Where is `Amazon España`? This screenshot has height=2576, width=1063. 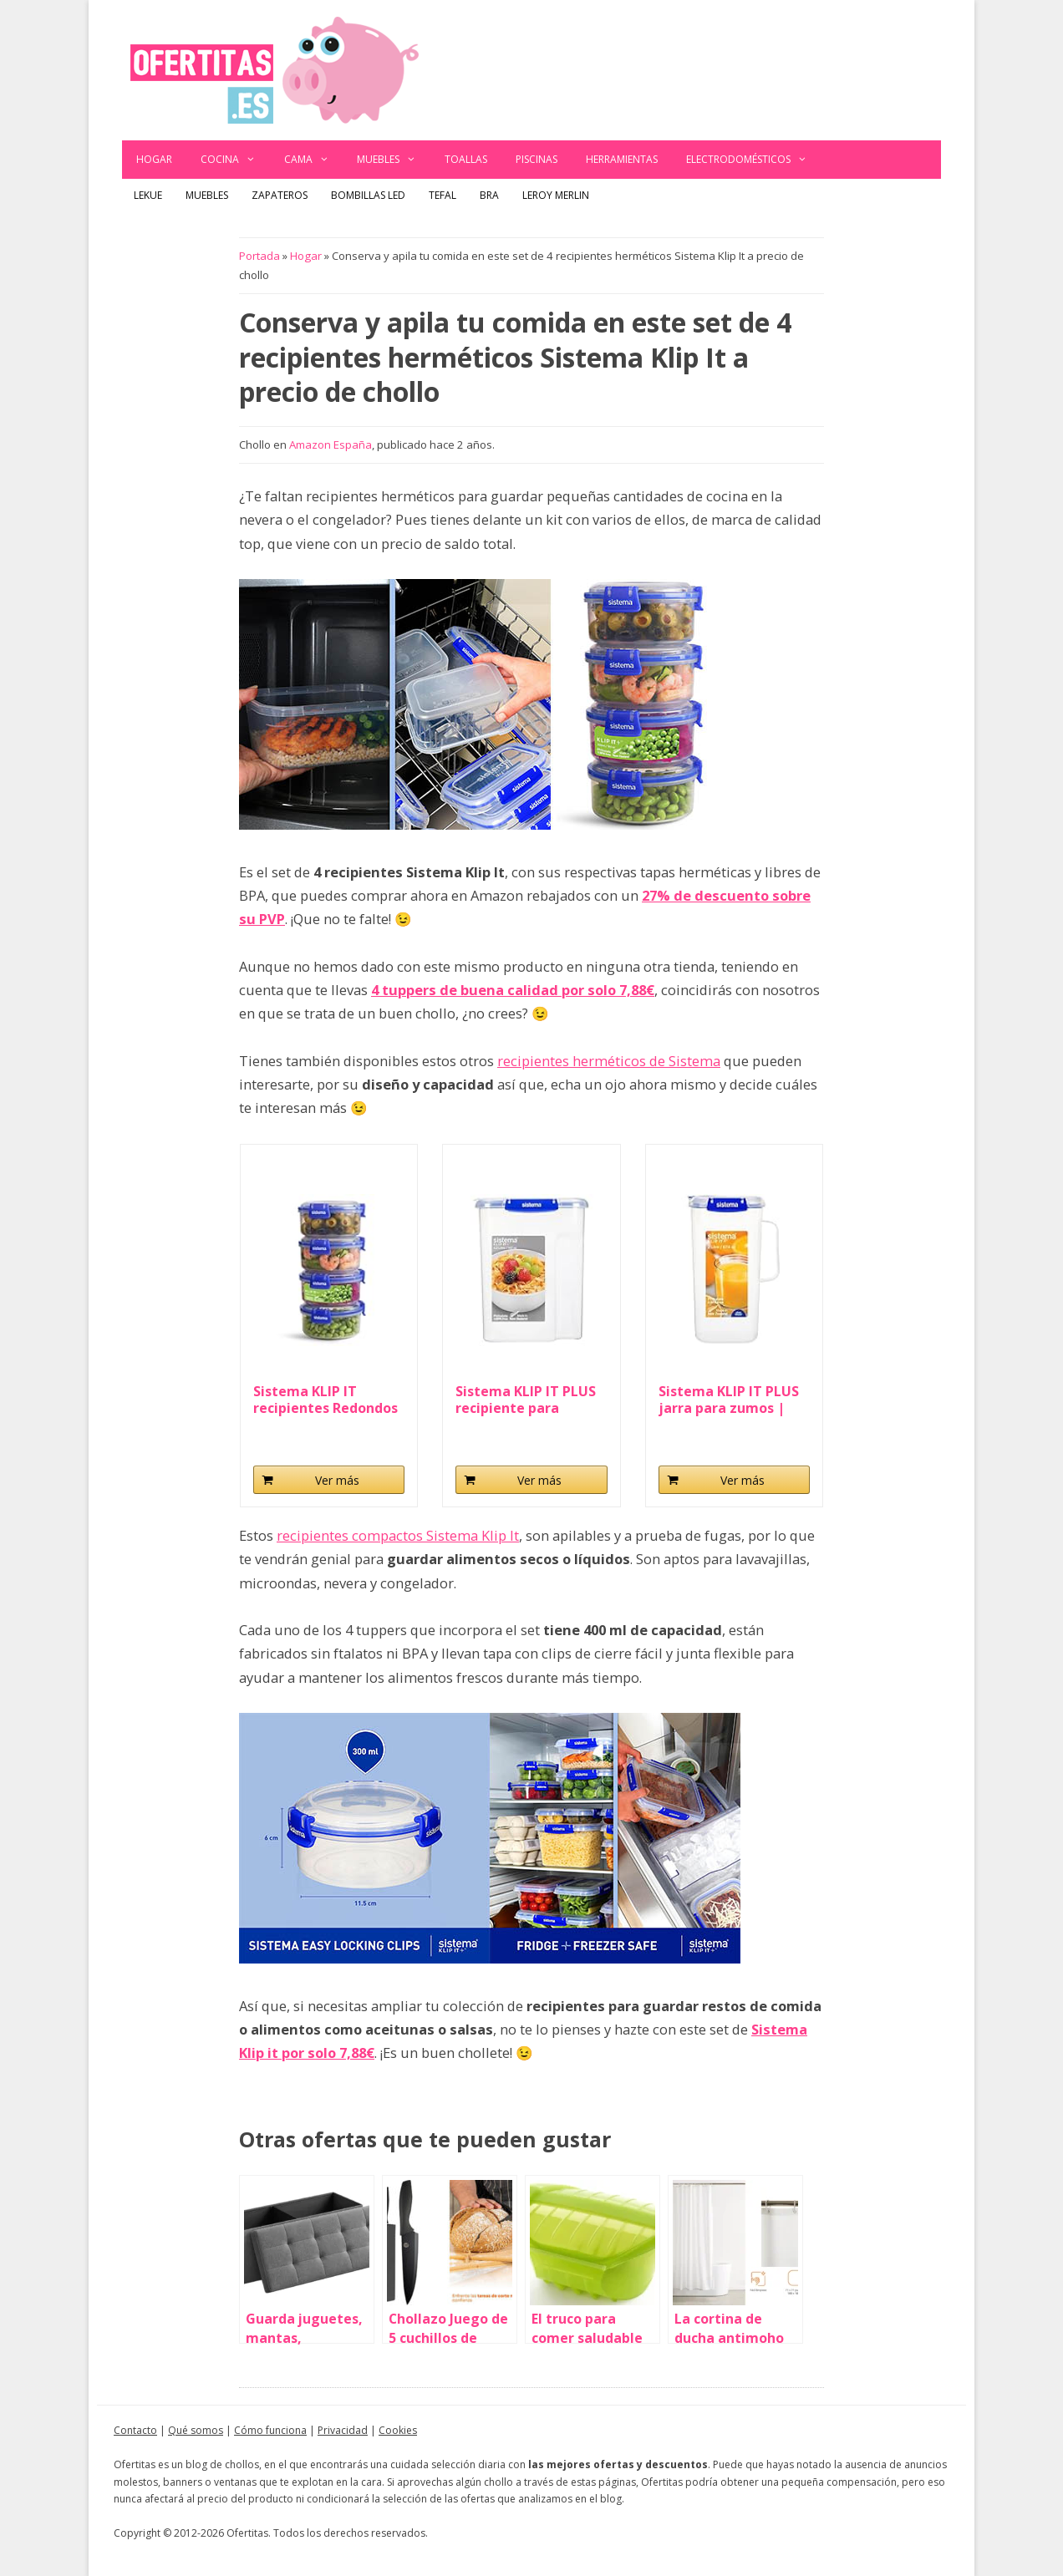 Amazon España is located at coordinates (330, 444).